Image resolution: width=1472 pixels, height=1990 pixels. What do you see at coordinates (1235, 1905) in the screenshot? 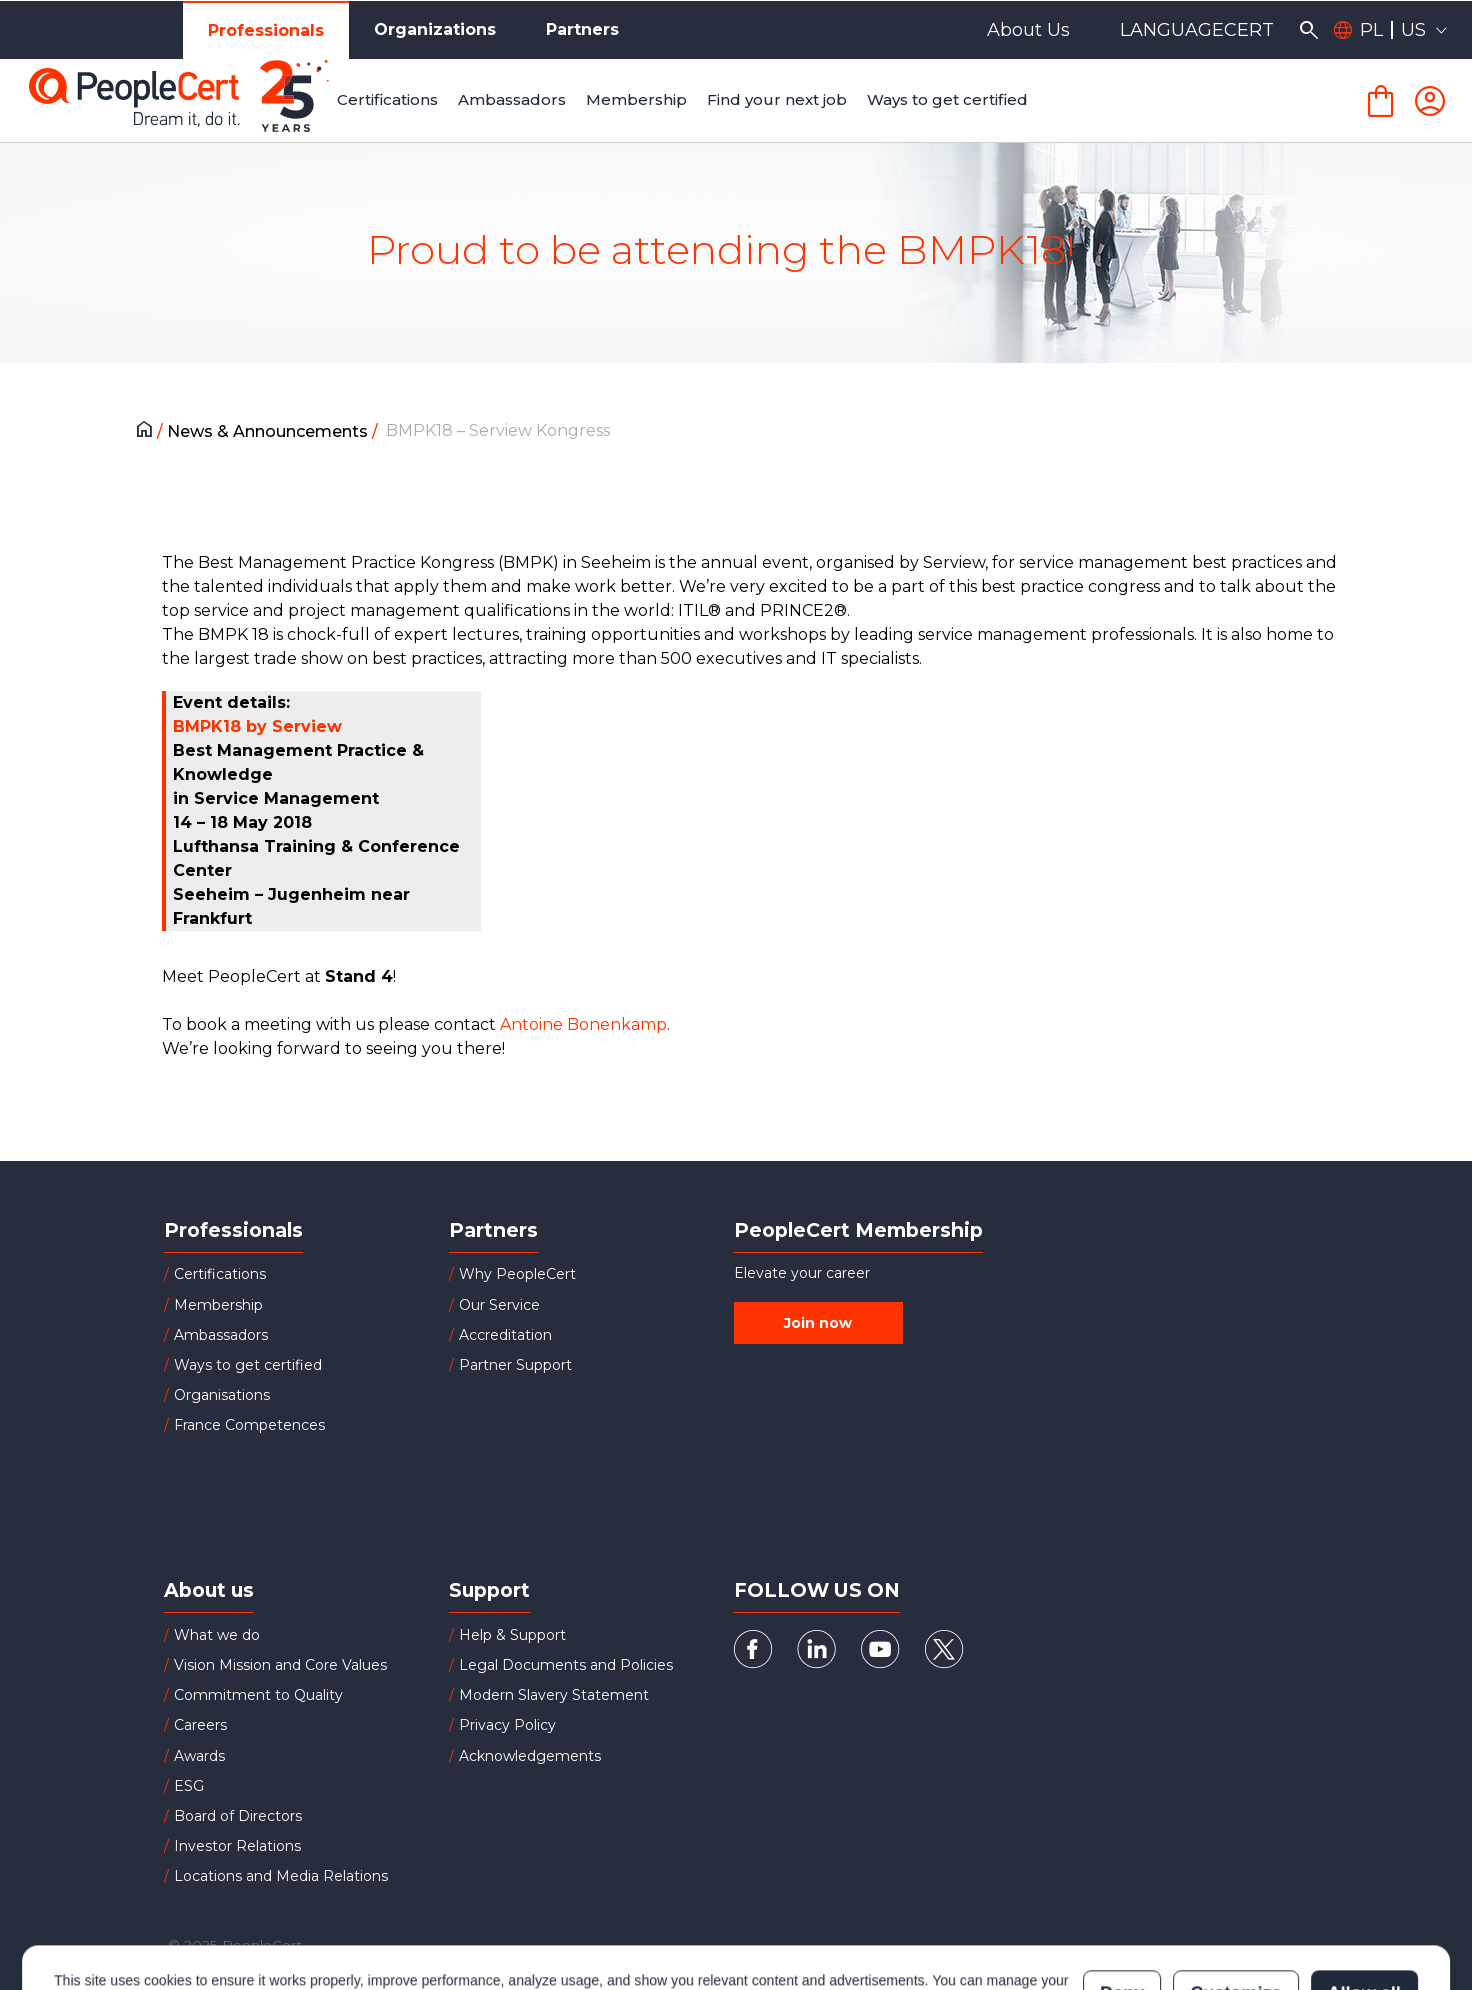
I see `Customize` at bounding box center [1235, 1905].